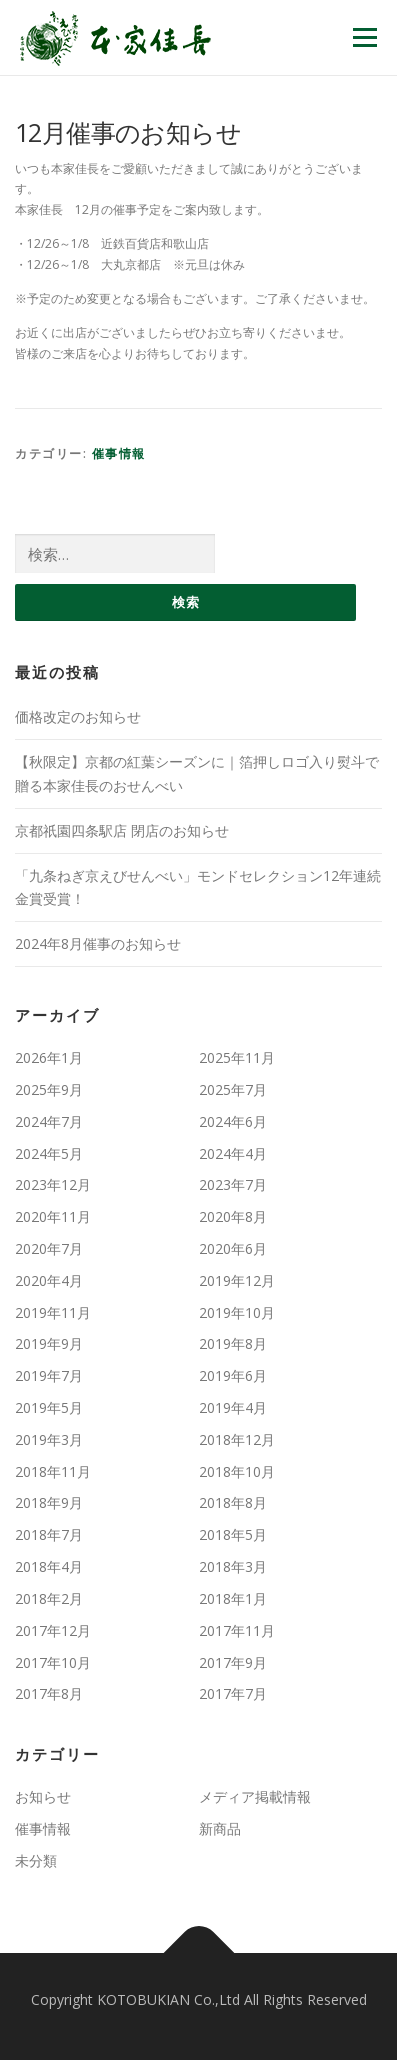 The height and width of the screenshot is (2060, 397). I want to click on 2017年12月, so click(53, 1630).